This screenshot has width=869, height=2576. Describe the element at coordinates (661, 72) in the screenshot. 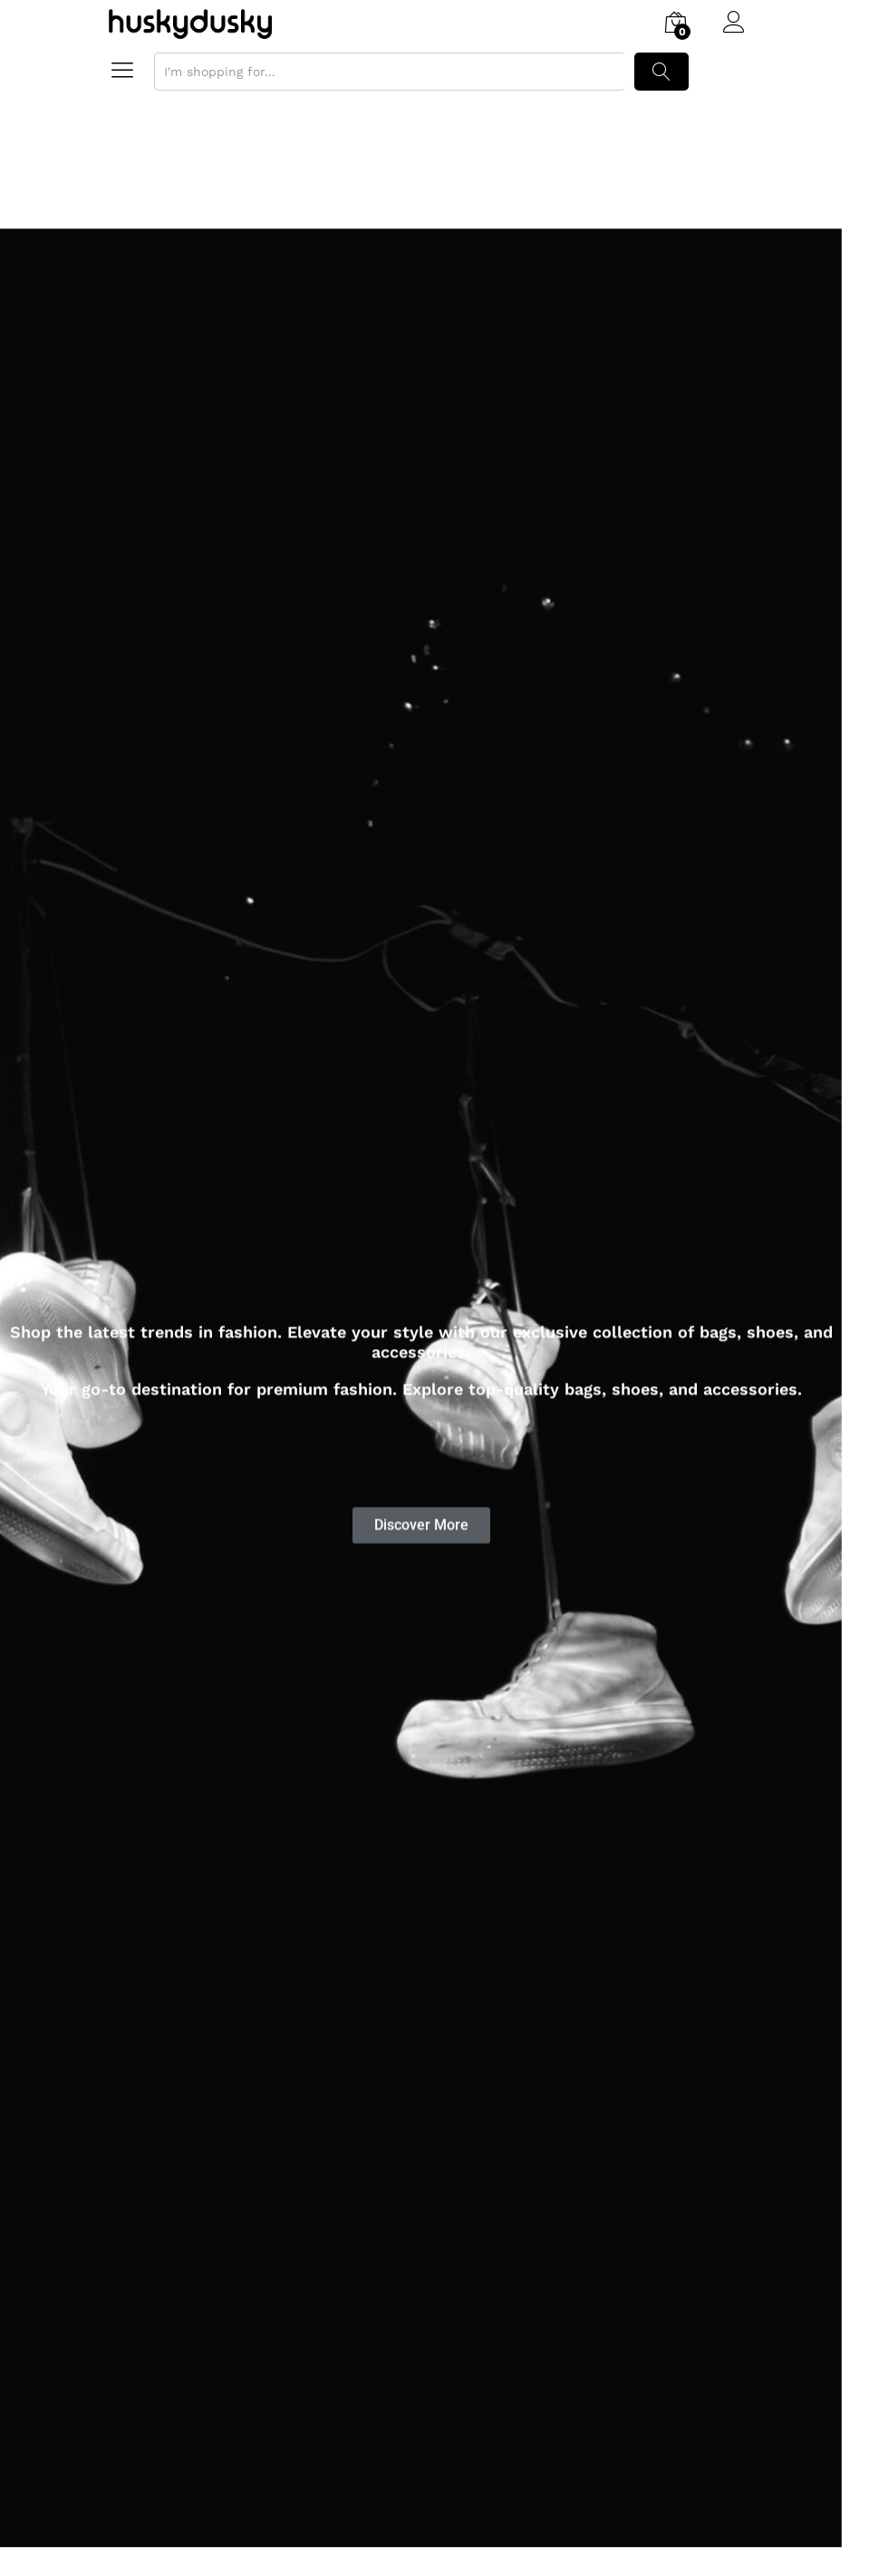

I see `Search` at that location.